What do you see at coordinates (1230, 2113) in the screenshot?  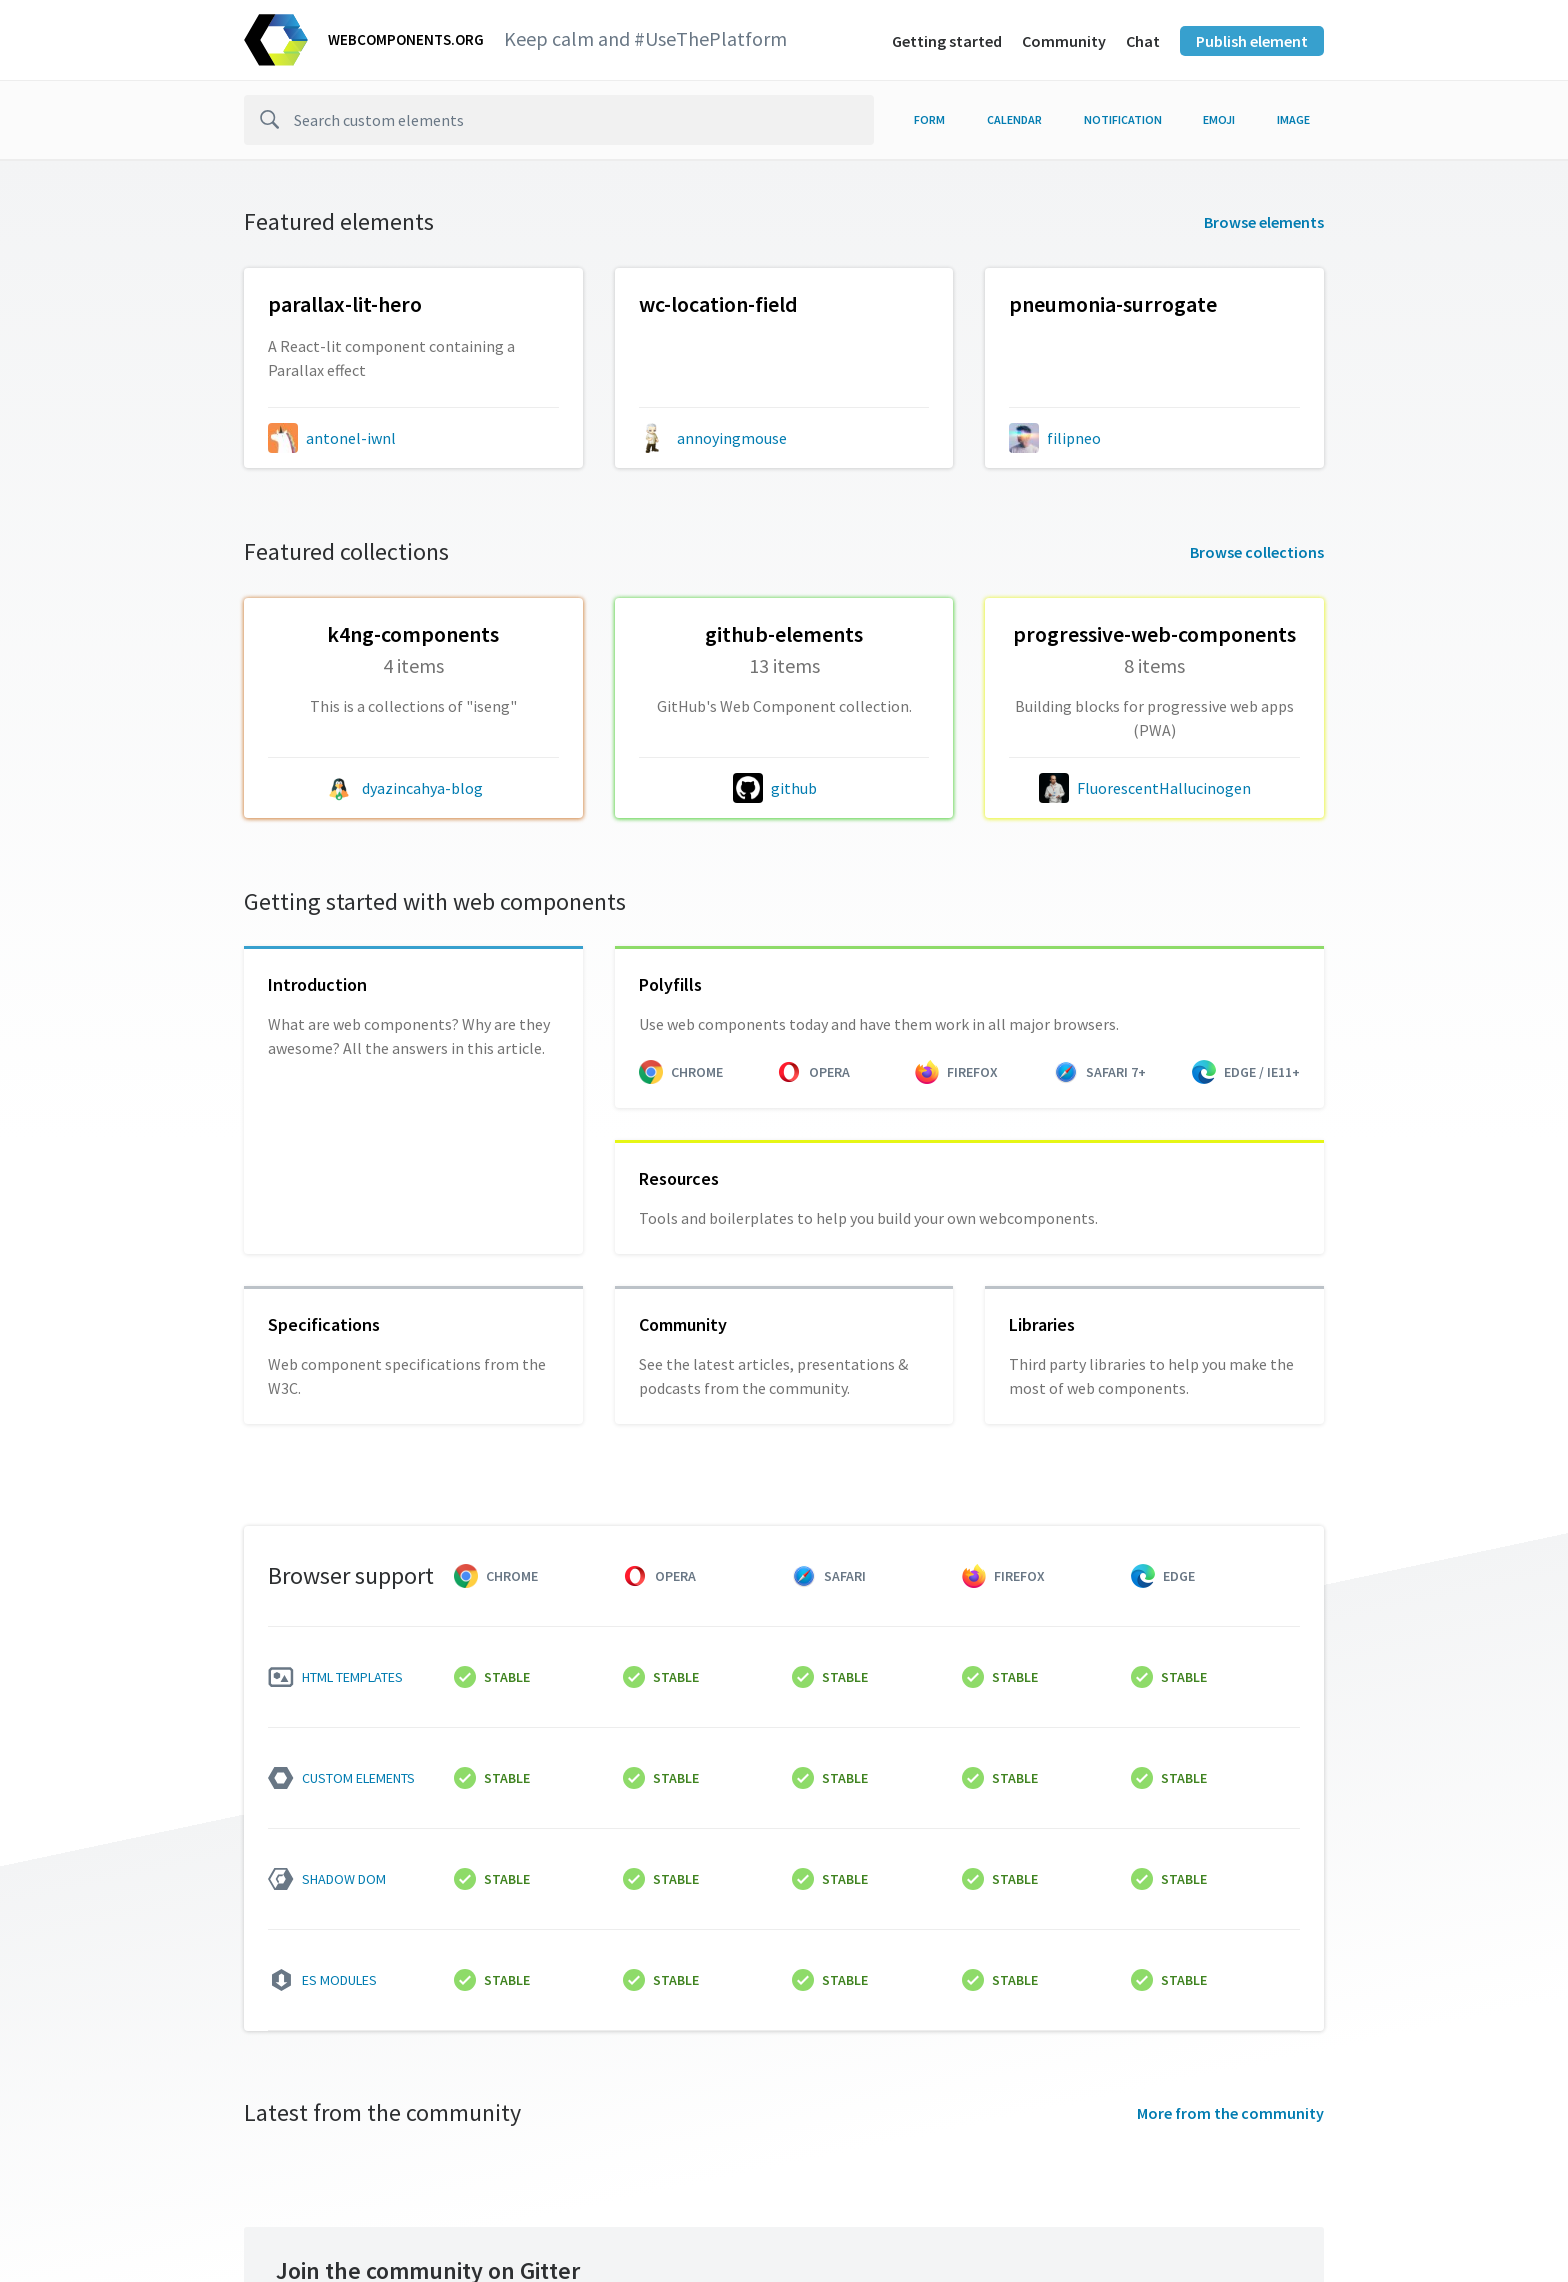 I see `More from the community` at bounding box center [1230, 2113].